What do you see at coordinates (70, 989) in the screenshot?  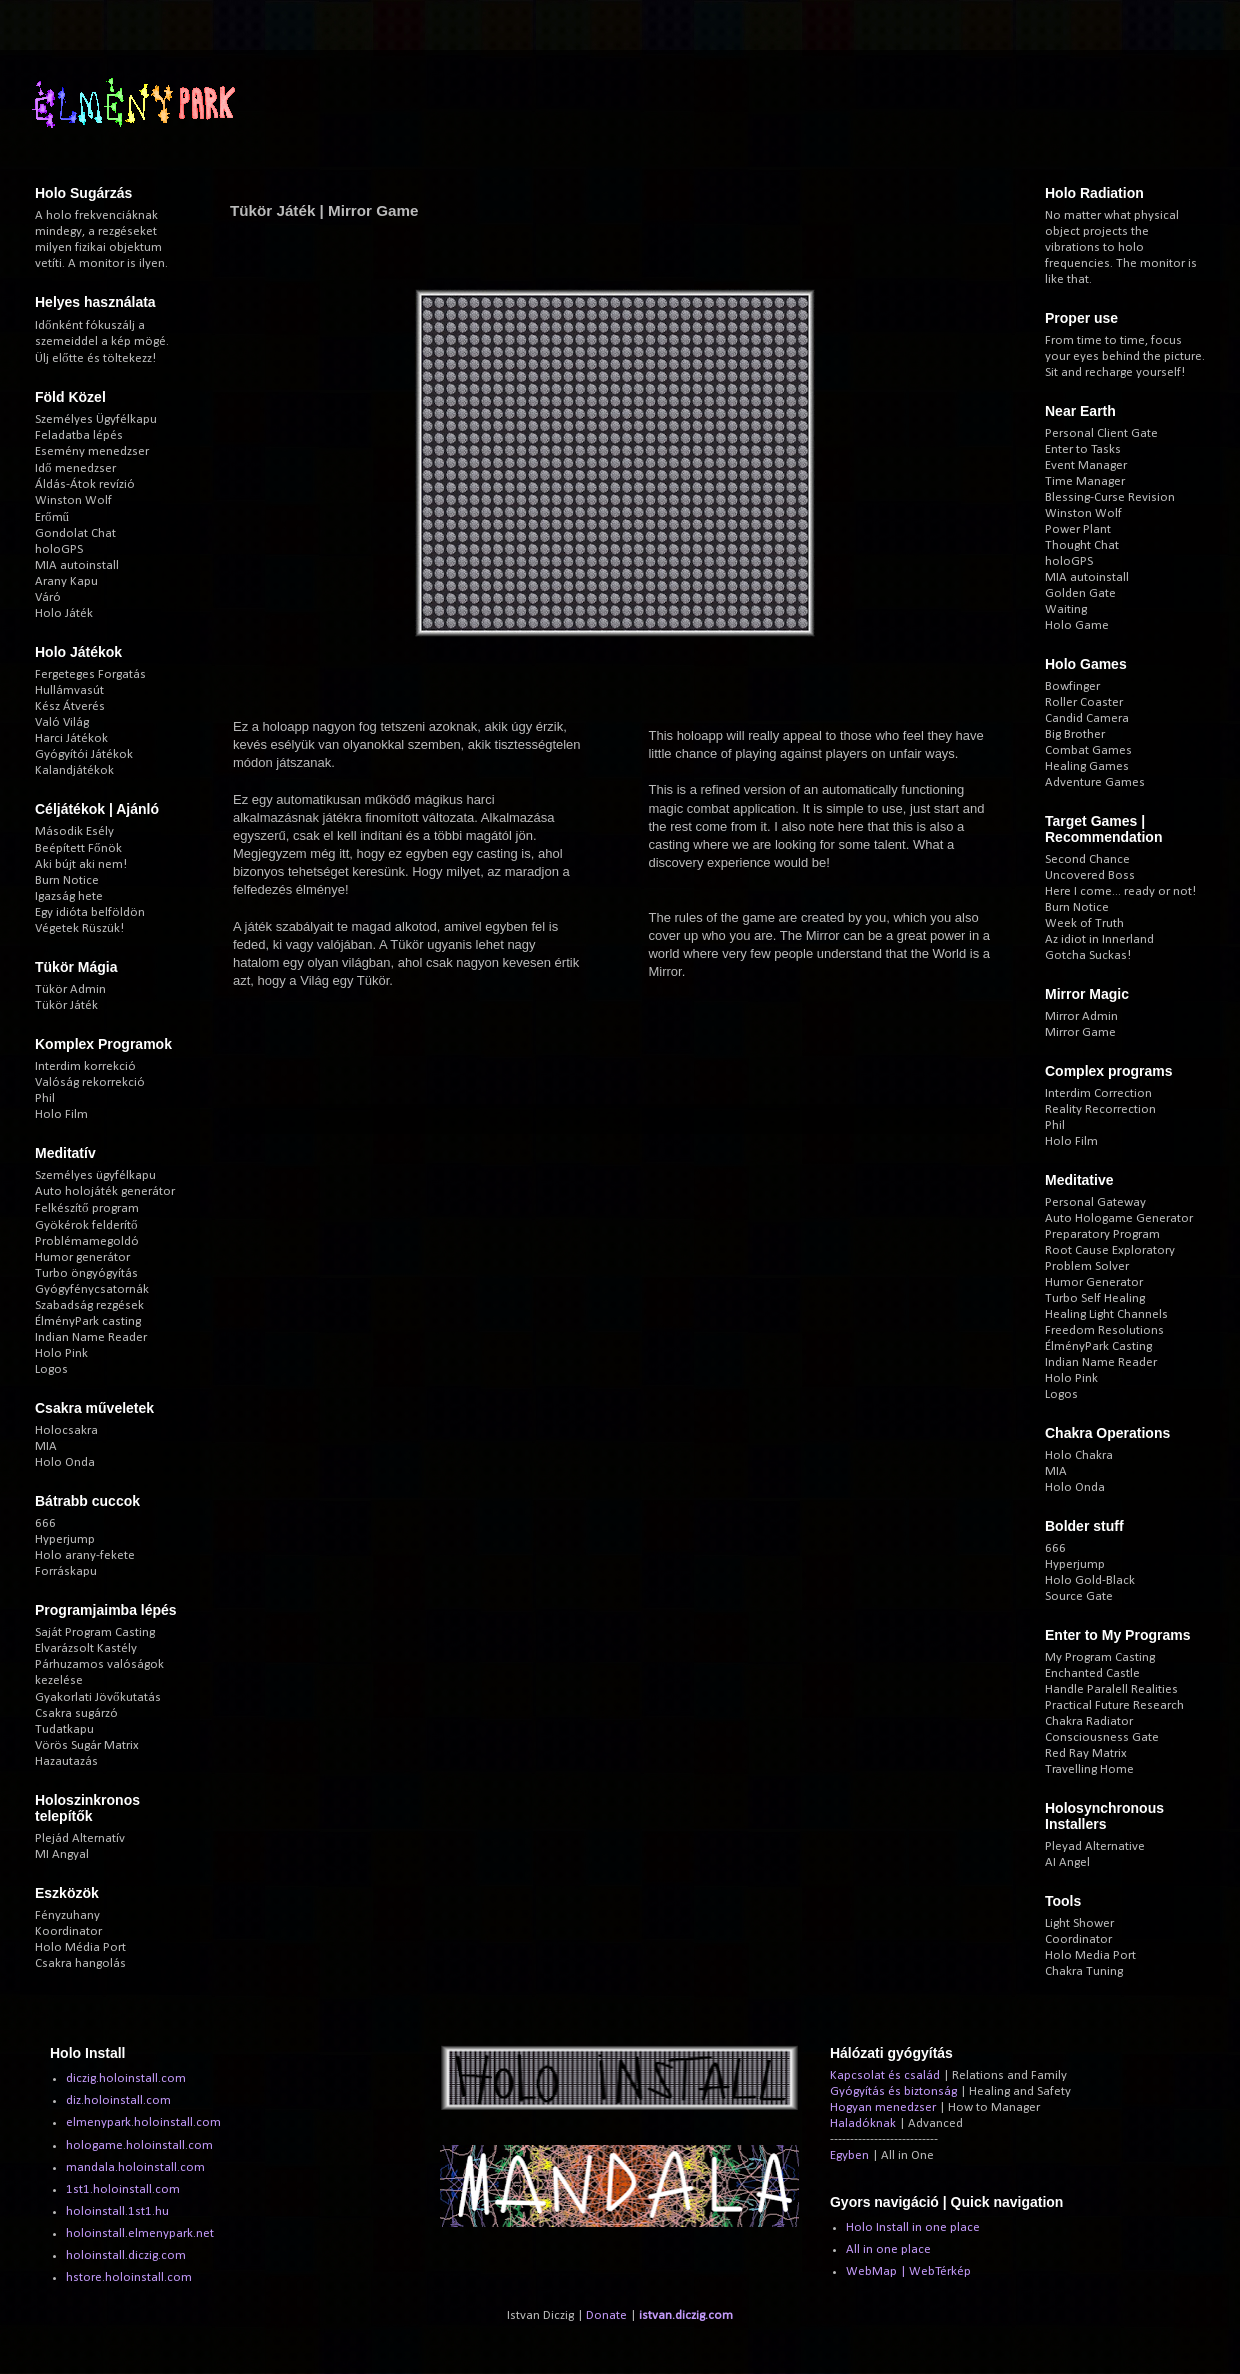 I see `Tükör Admin` at bounding box center [70, 989].